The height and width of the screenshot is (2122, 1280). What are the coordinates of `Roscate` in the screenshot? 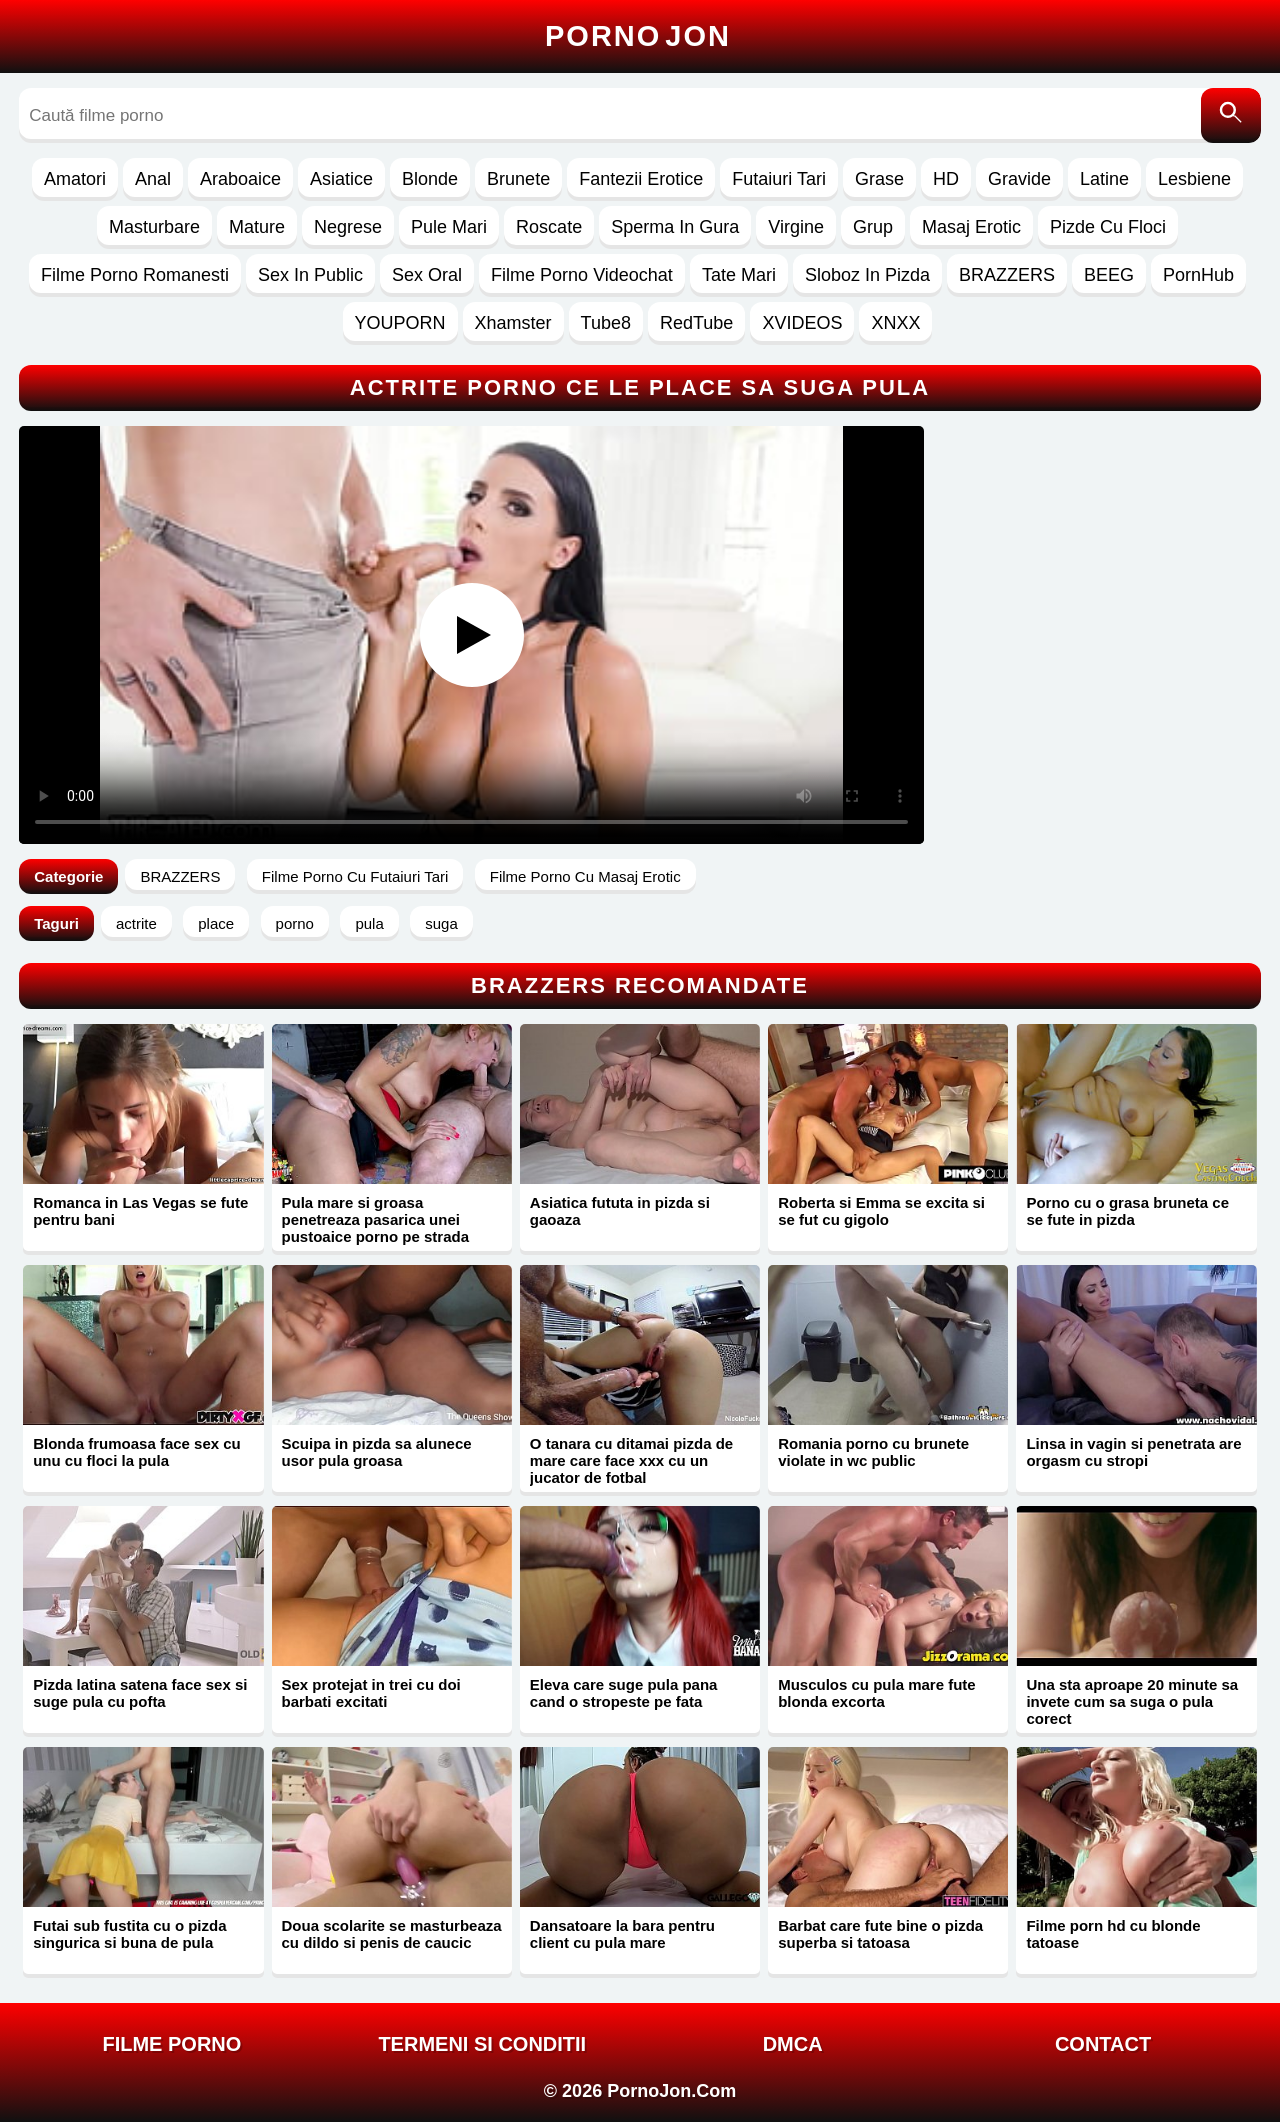 It's located at (549, 227).